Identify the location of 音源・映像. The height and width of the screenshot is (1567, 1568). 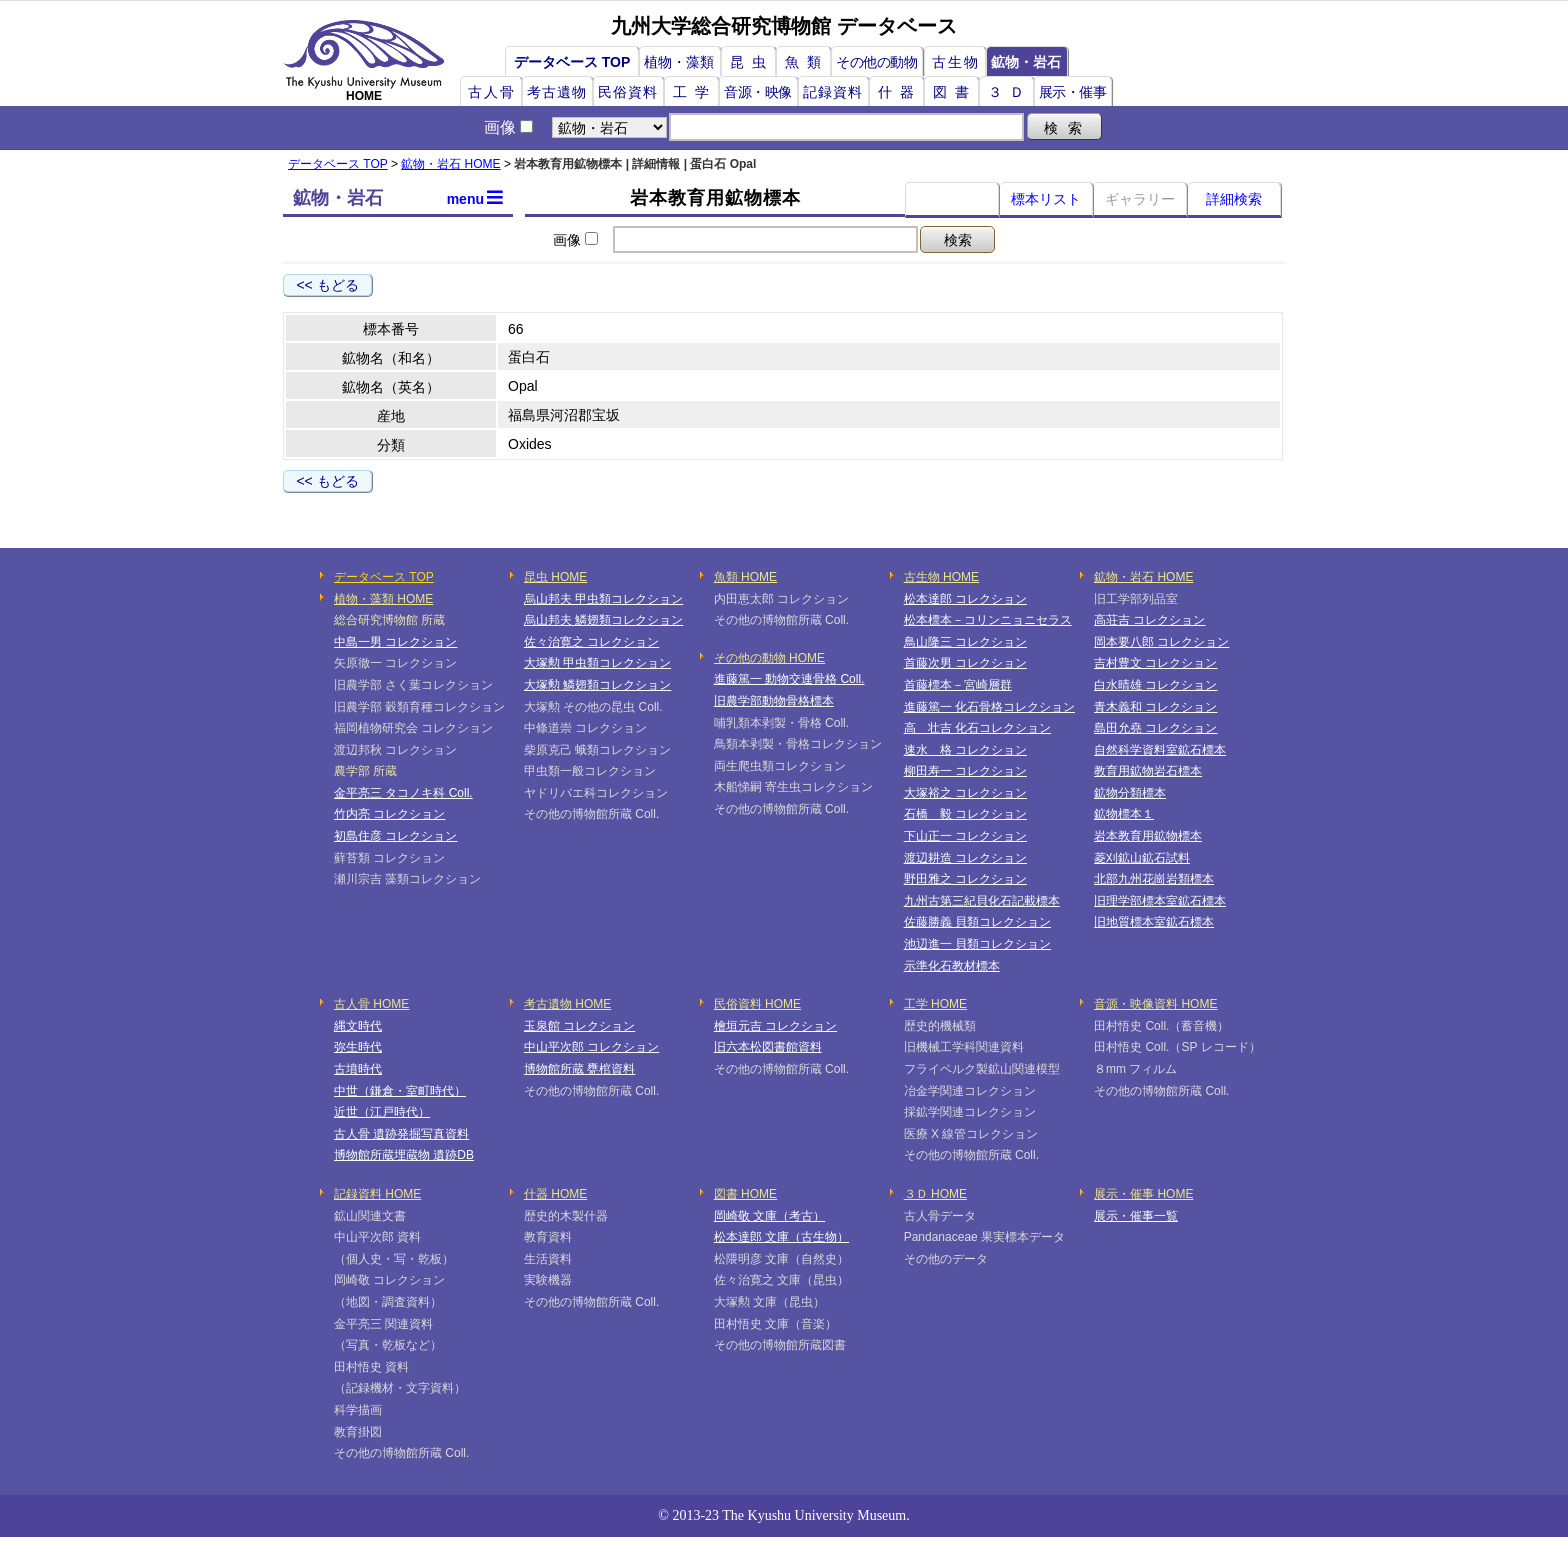
(758, 92).